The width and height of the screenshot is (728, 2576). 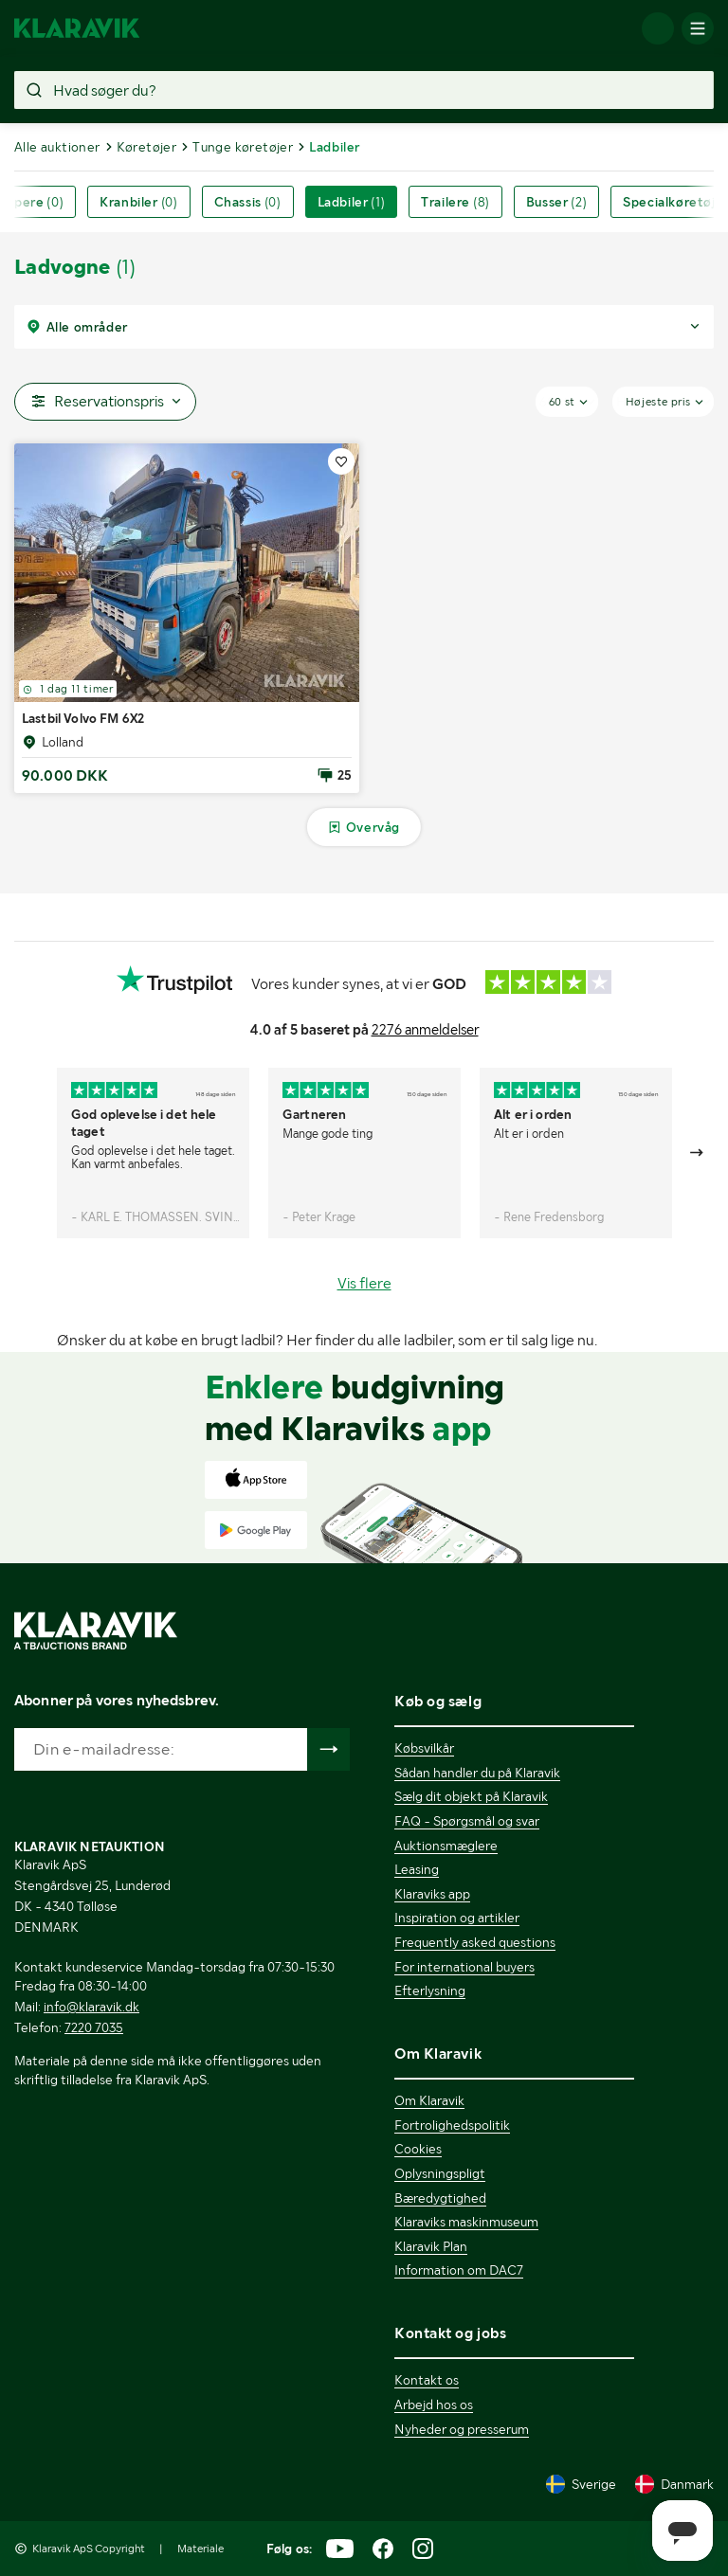 I want to click on Om Klaravik, so click(x=429, y=2100).